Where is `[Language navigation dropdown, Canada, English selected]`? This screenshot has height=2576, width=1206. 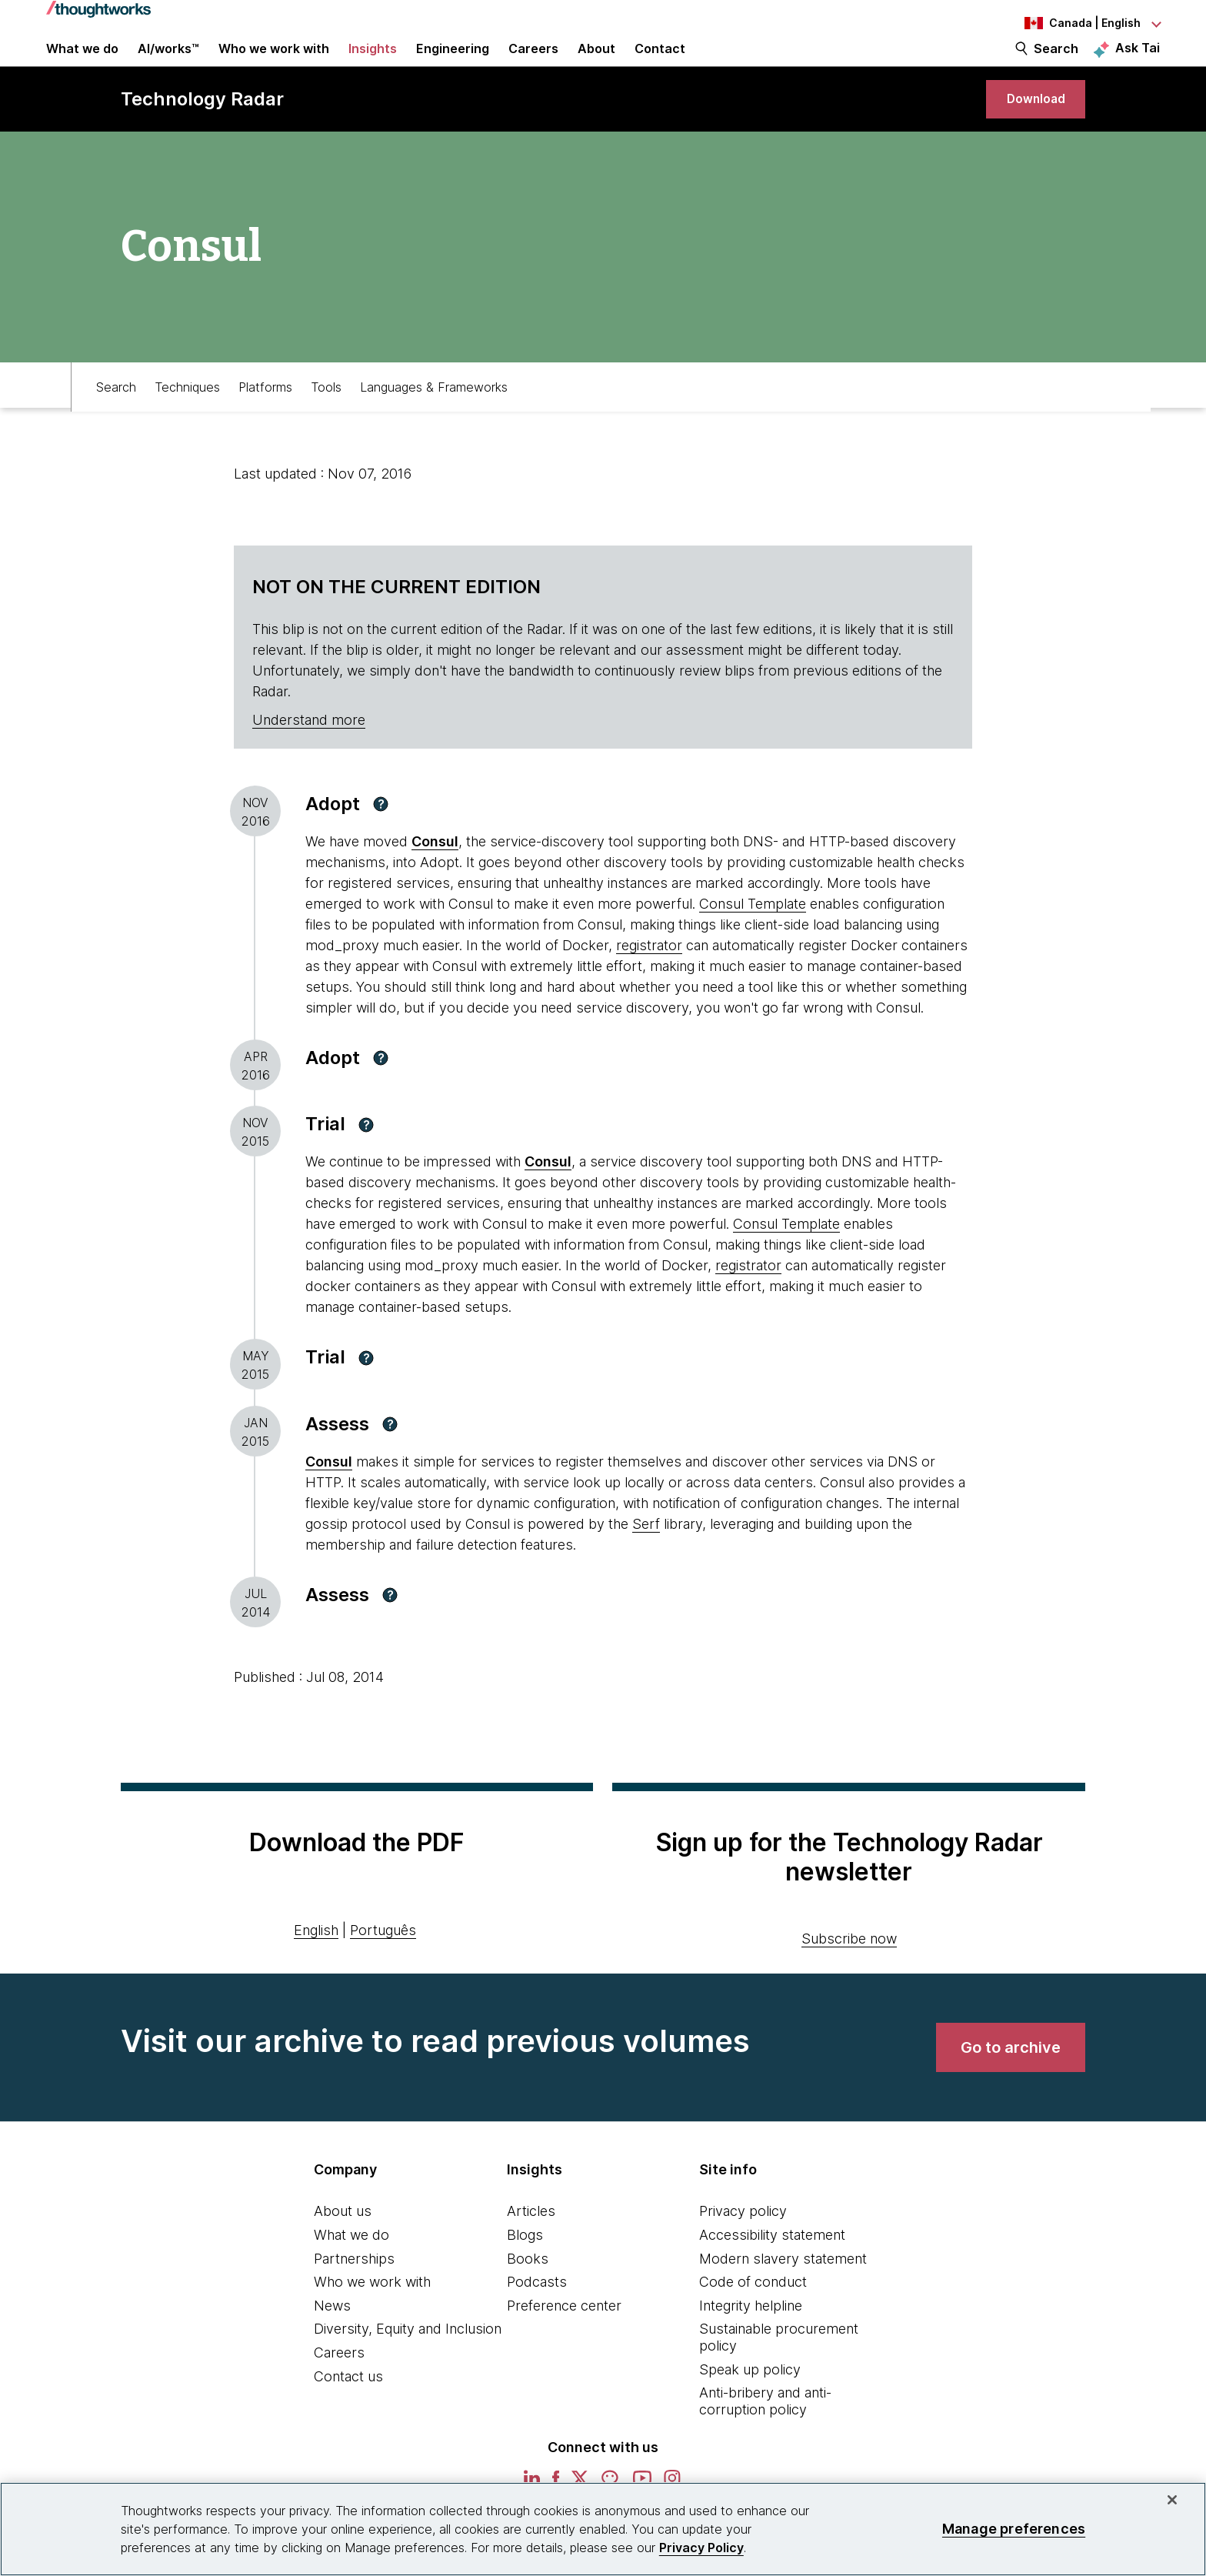
[Language navigation dropdown, Canada, English selected] is located at coordinates (1075, 23).